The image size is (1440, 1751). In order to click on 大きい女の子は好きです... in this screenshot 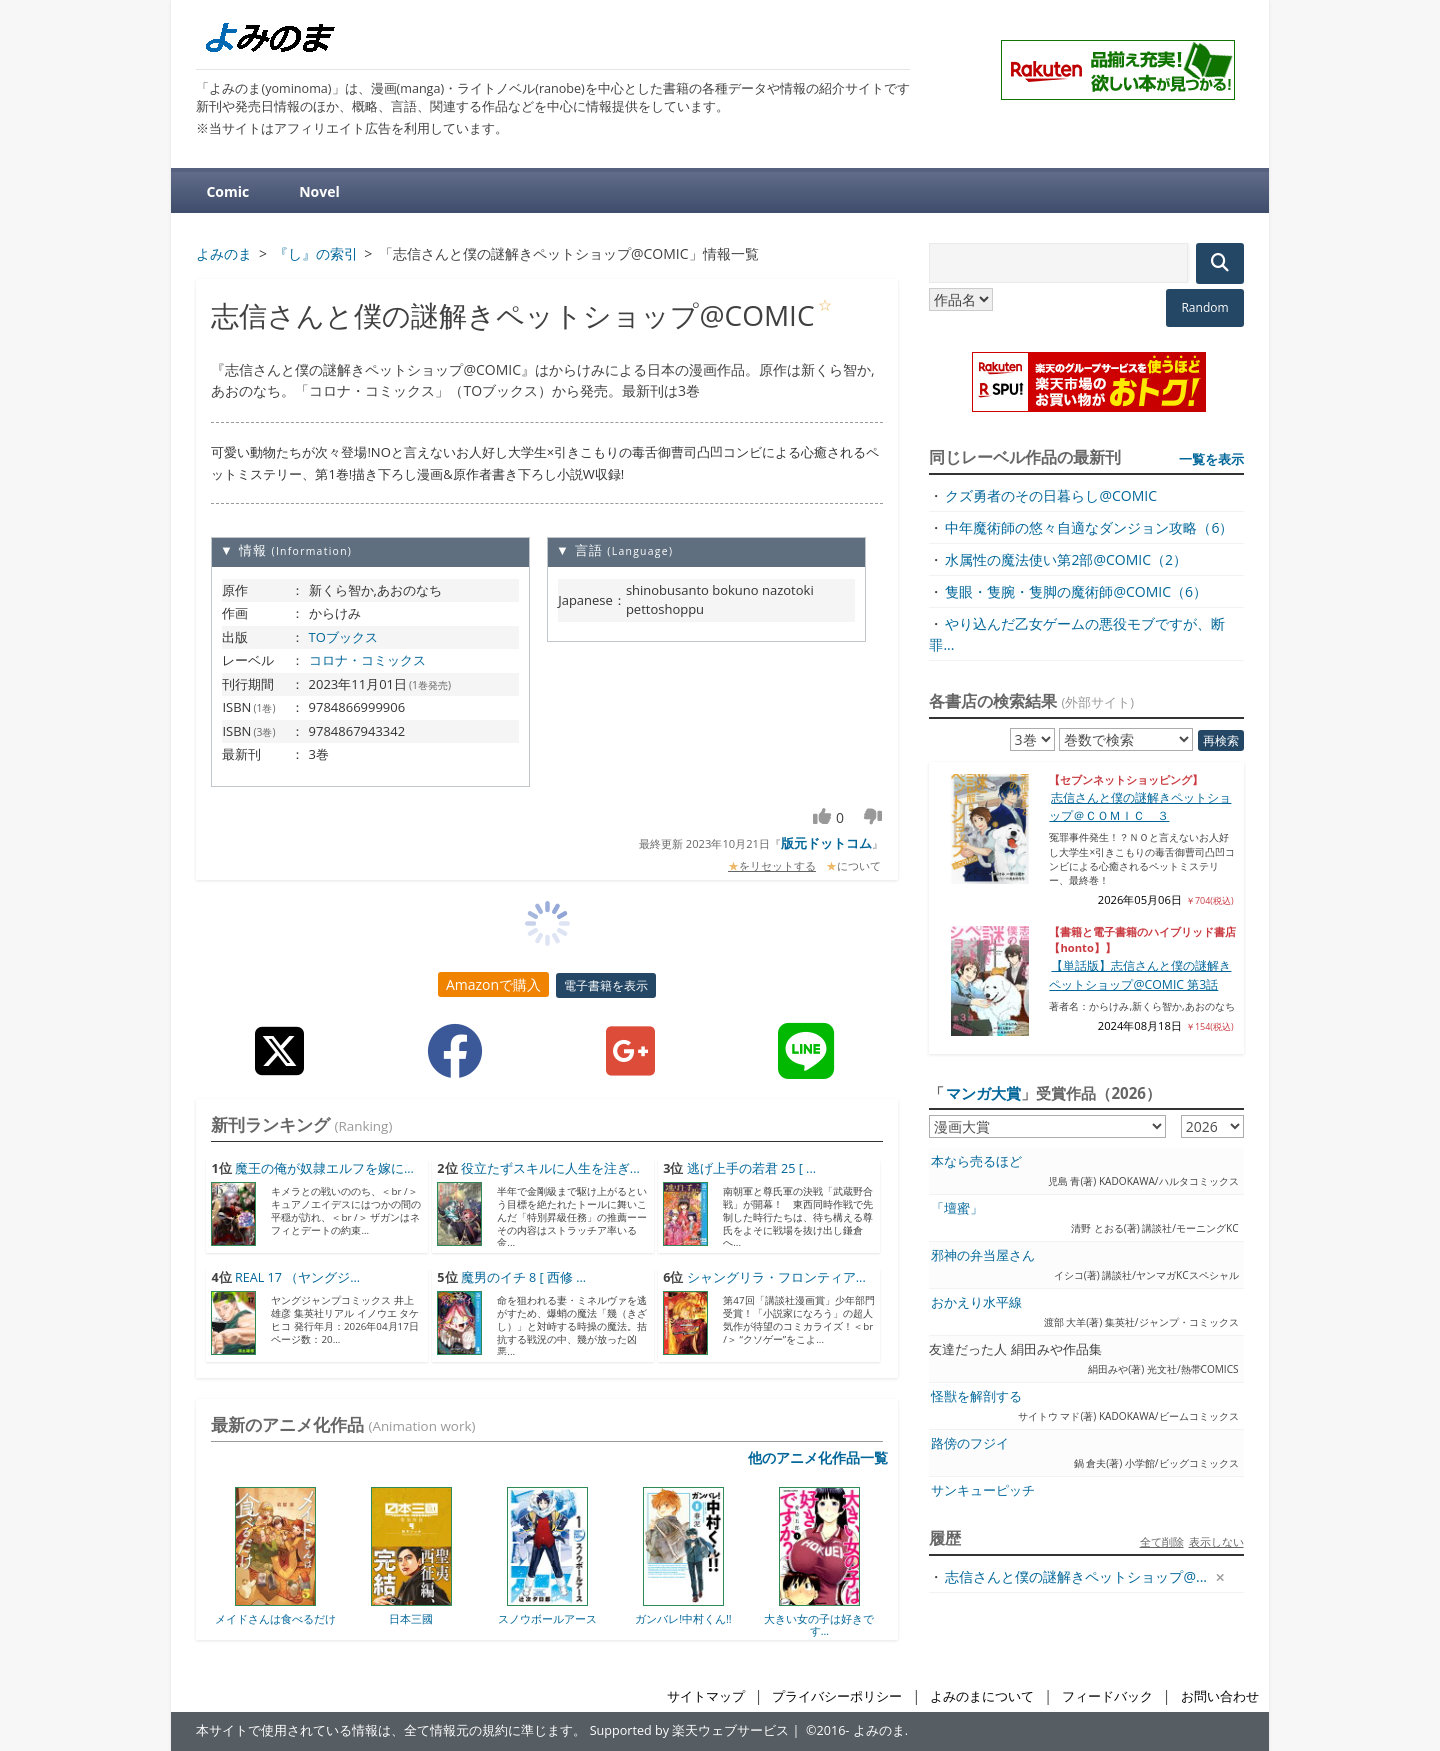, I will do `click(819, 1624)`.